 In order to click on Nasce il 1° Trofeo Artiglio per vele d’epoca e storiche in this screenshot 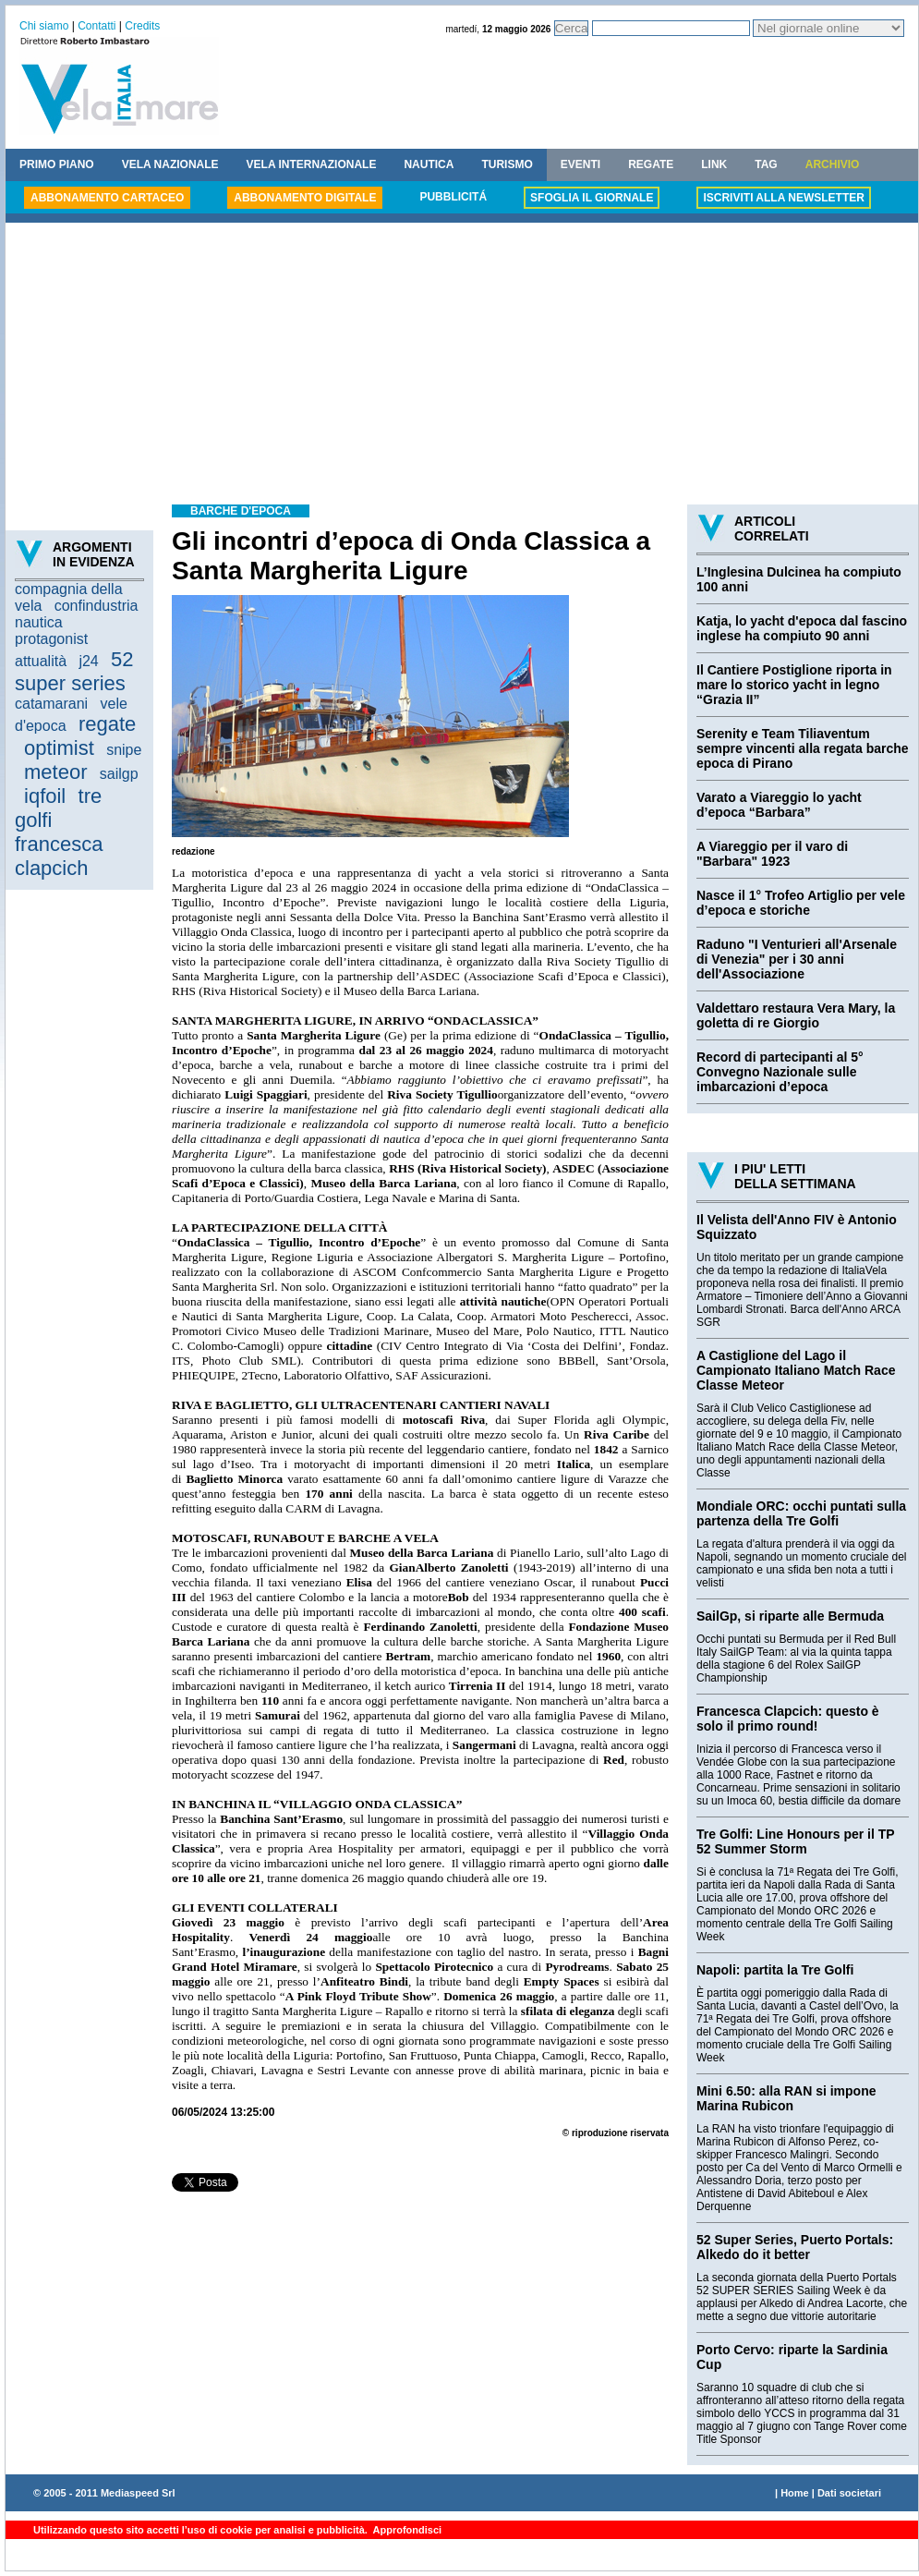, I will do `click(800, 902)`.